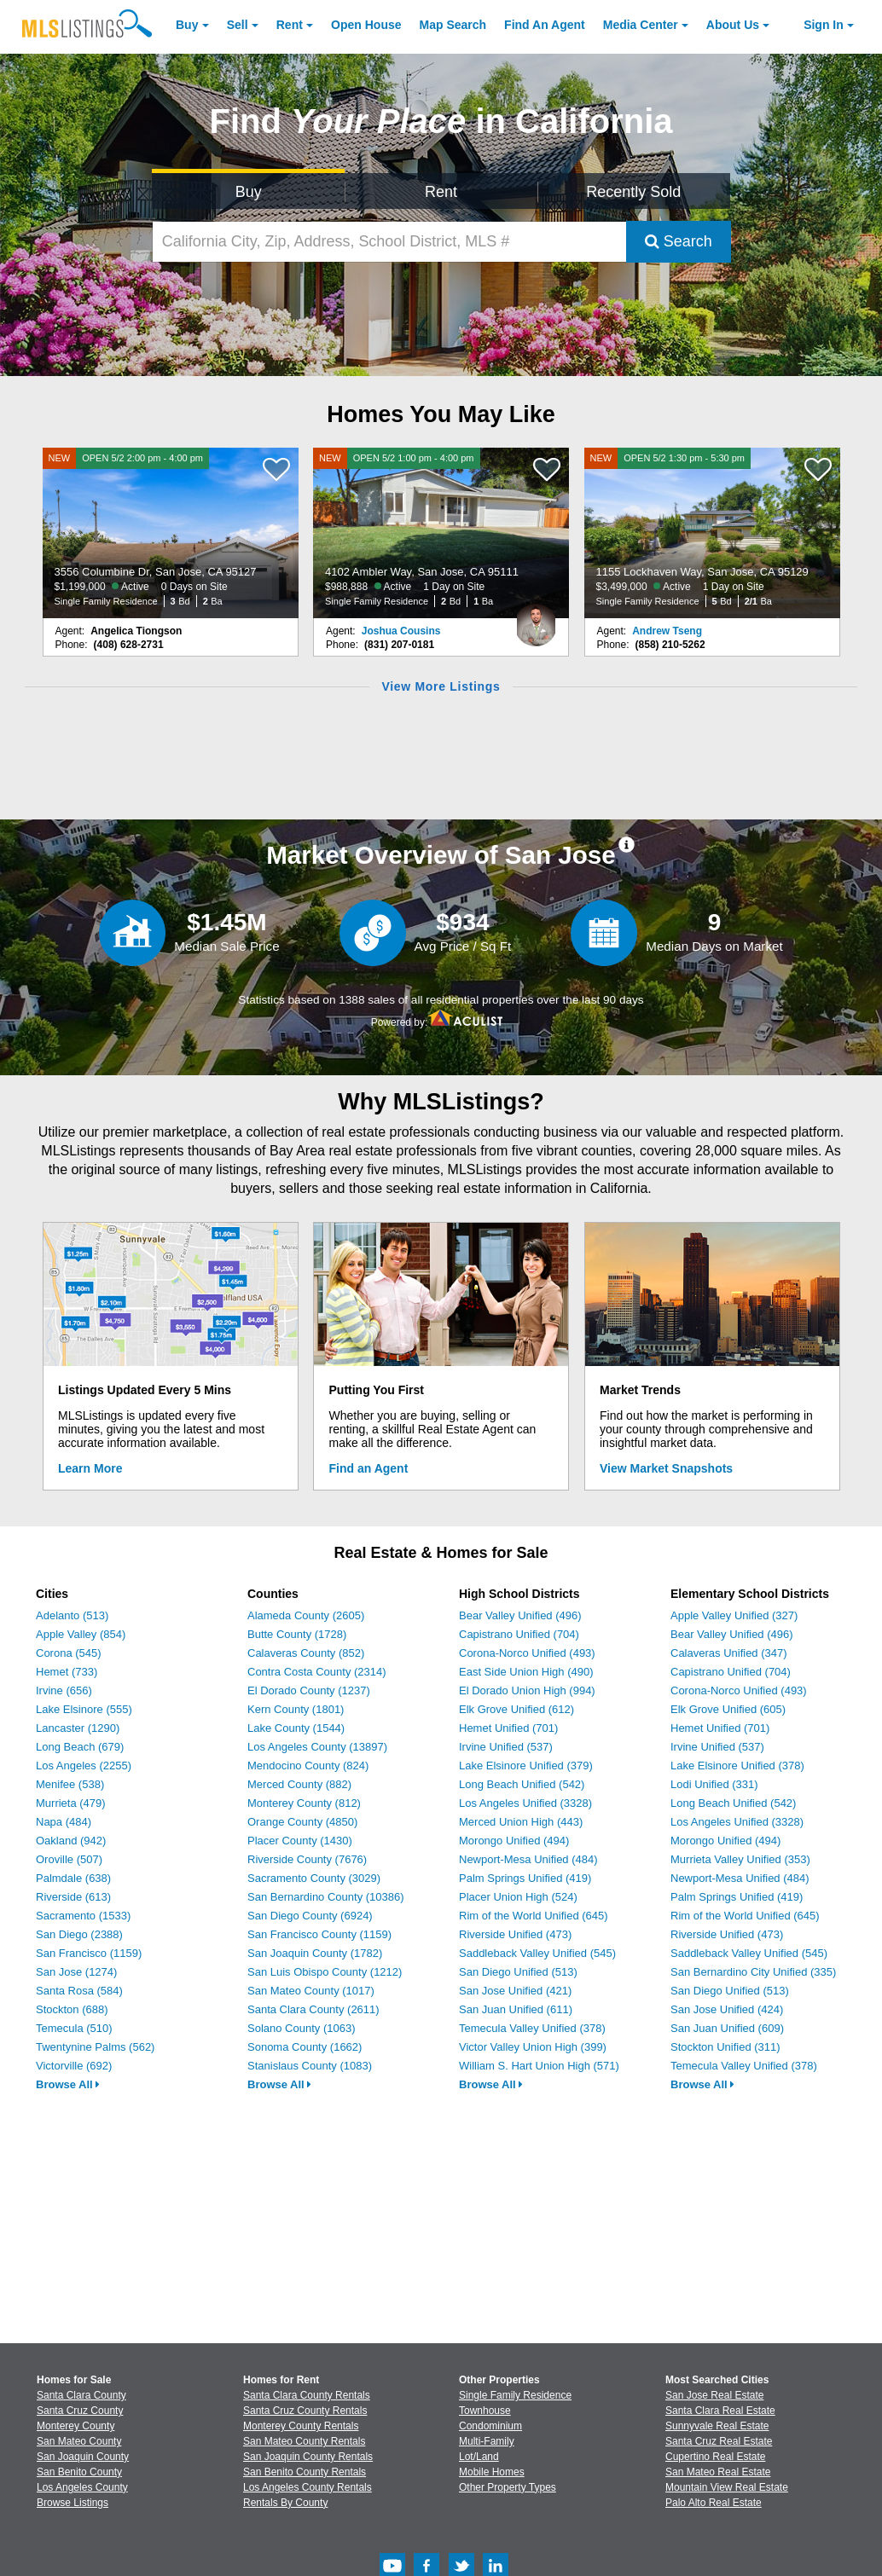  What do you see at coordinates (726, 2487) in the screenshot?
I see `Mountain View Real Estate` at bounding box center [726, 2487].